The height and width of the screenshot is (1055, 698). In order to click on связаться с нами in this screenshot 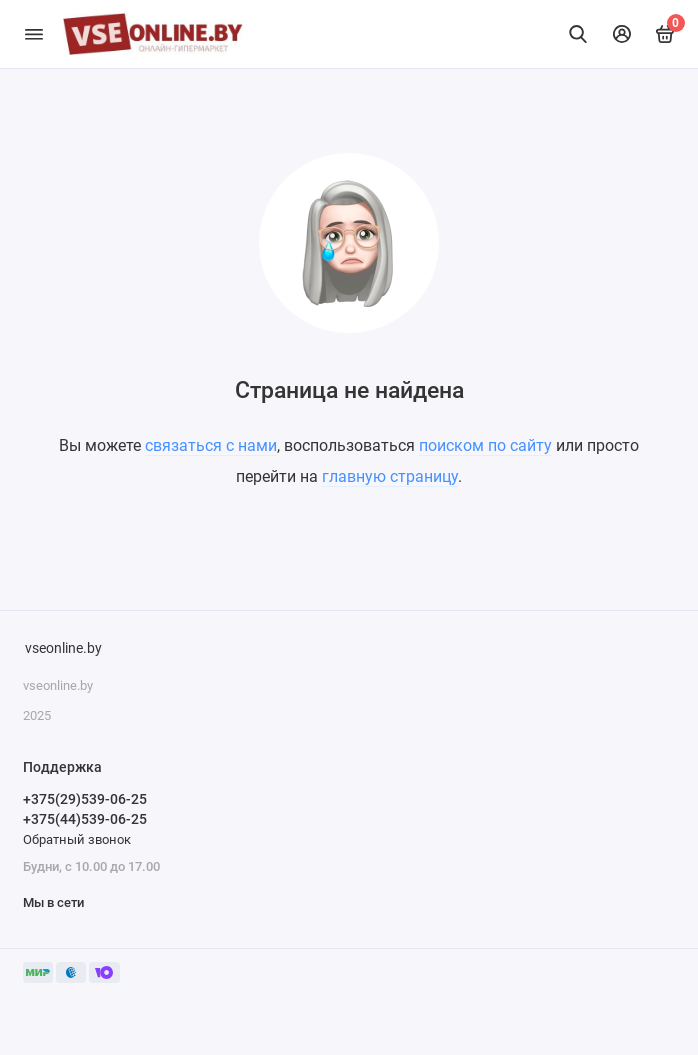, I will do `click(211, 445)`.